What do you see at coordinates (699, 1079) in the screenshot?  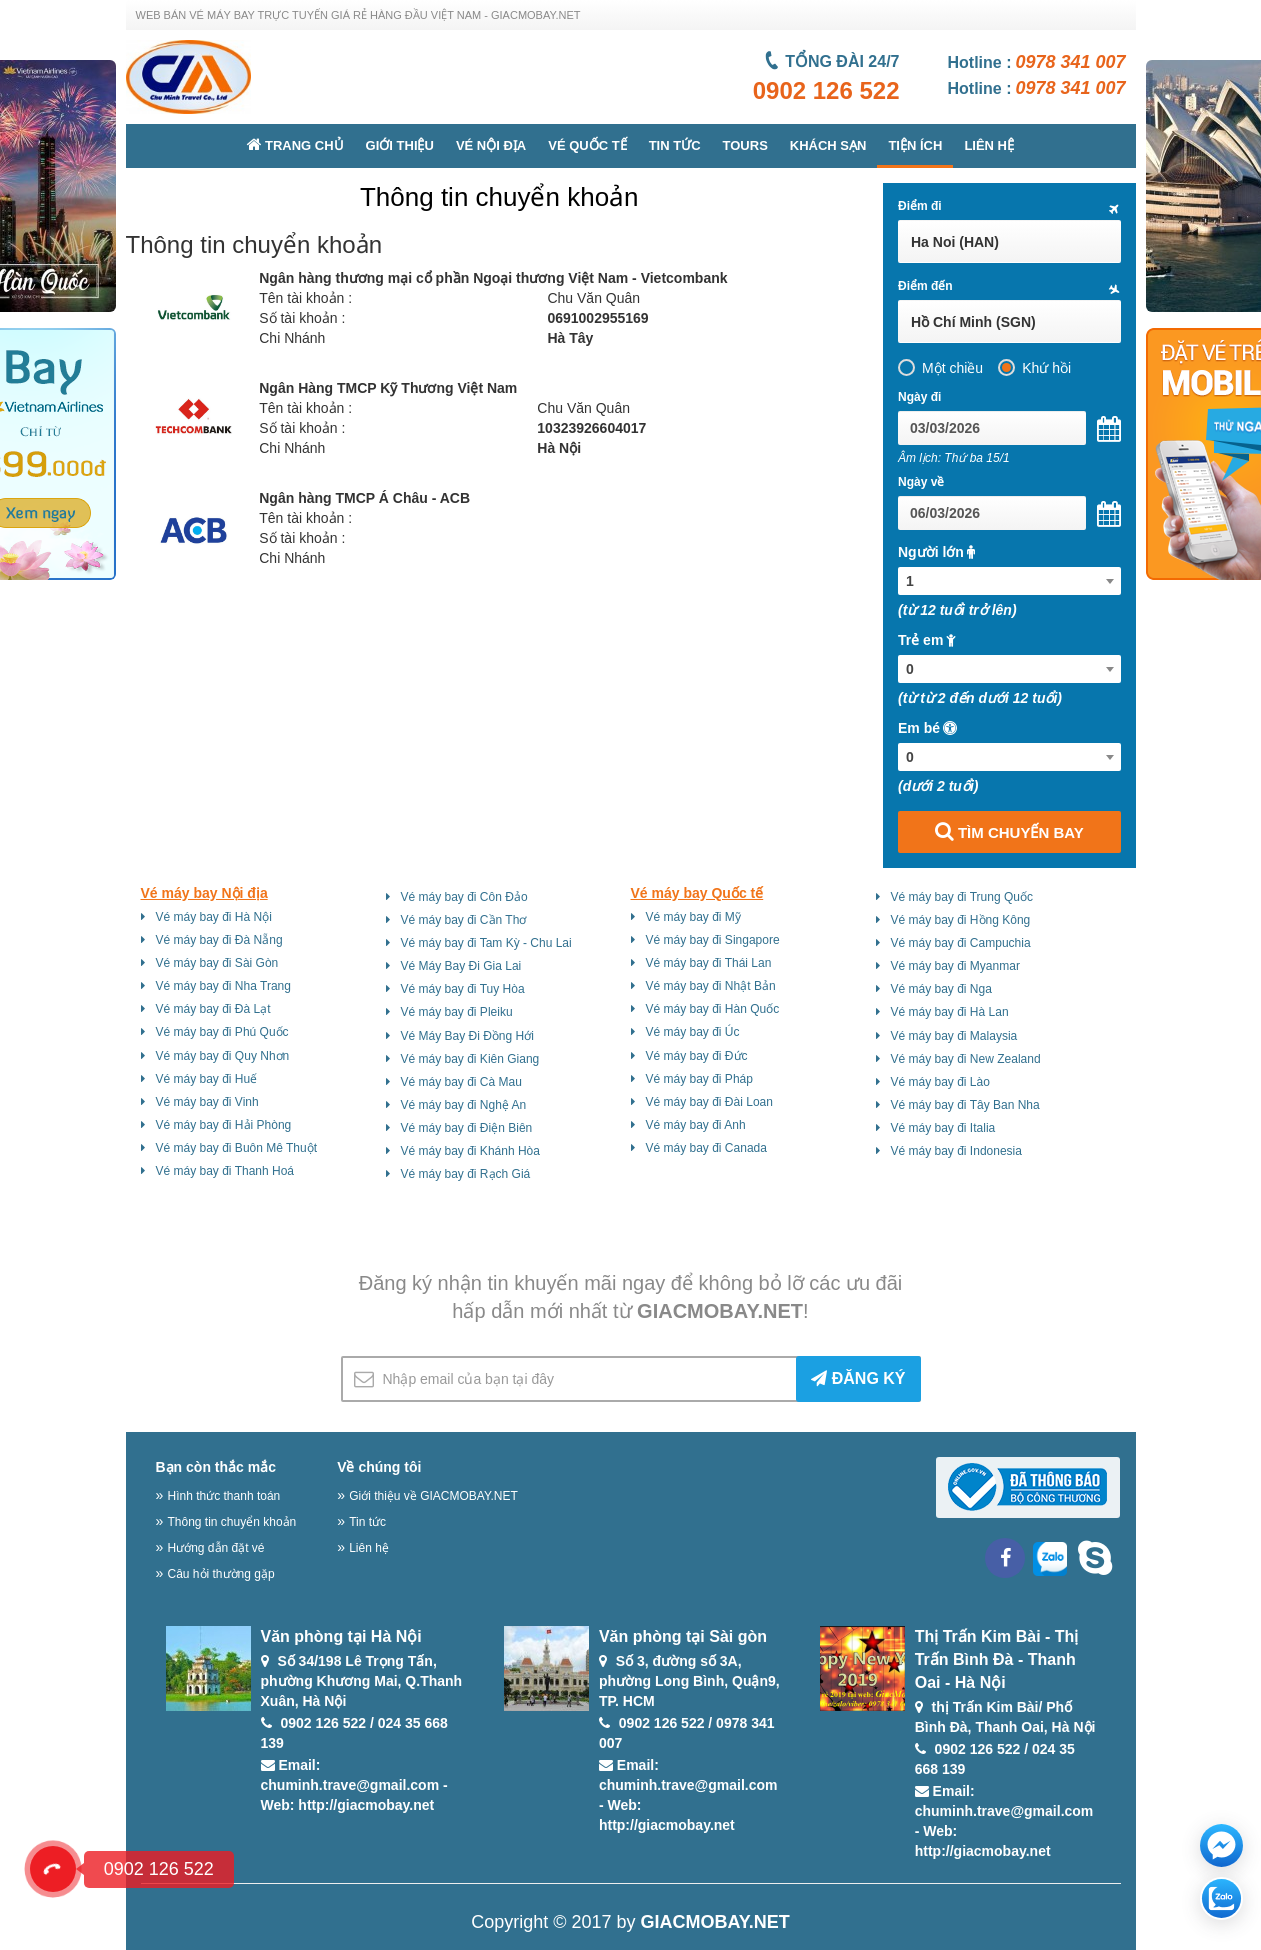 I see `Vé máy bay đi Pháp` at bounding box center [699, 1079].